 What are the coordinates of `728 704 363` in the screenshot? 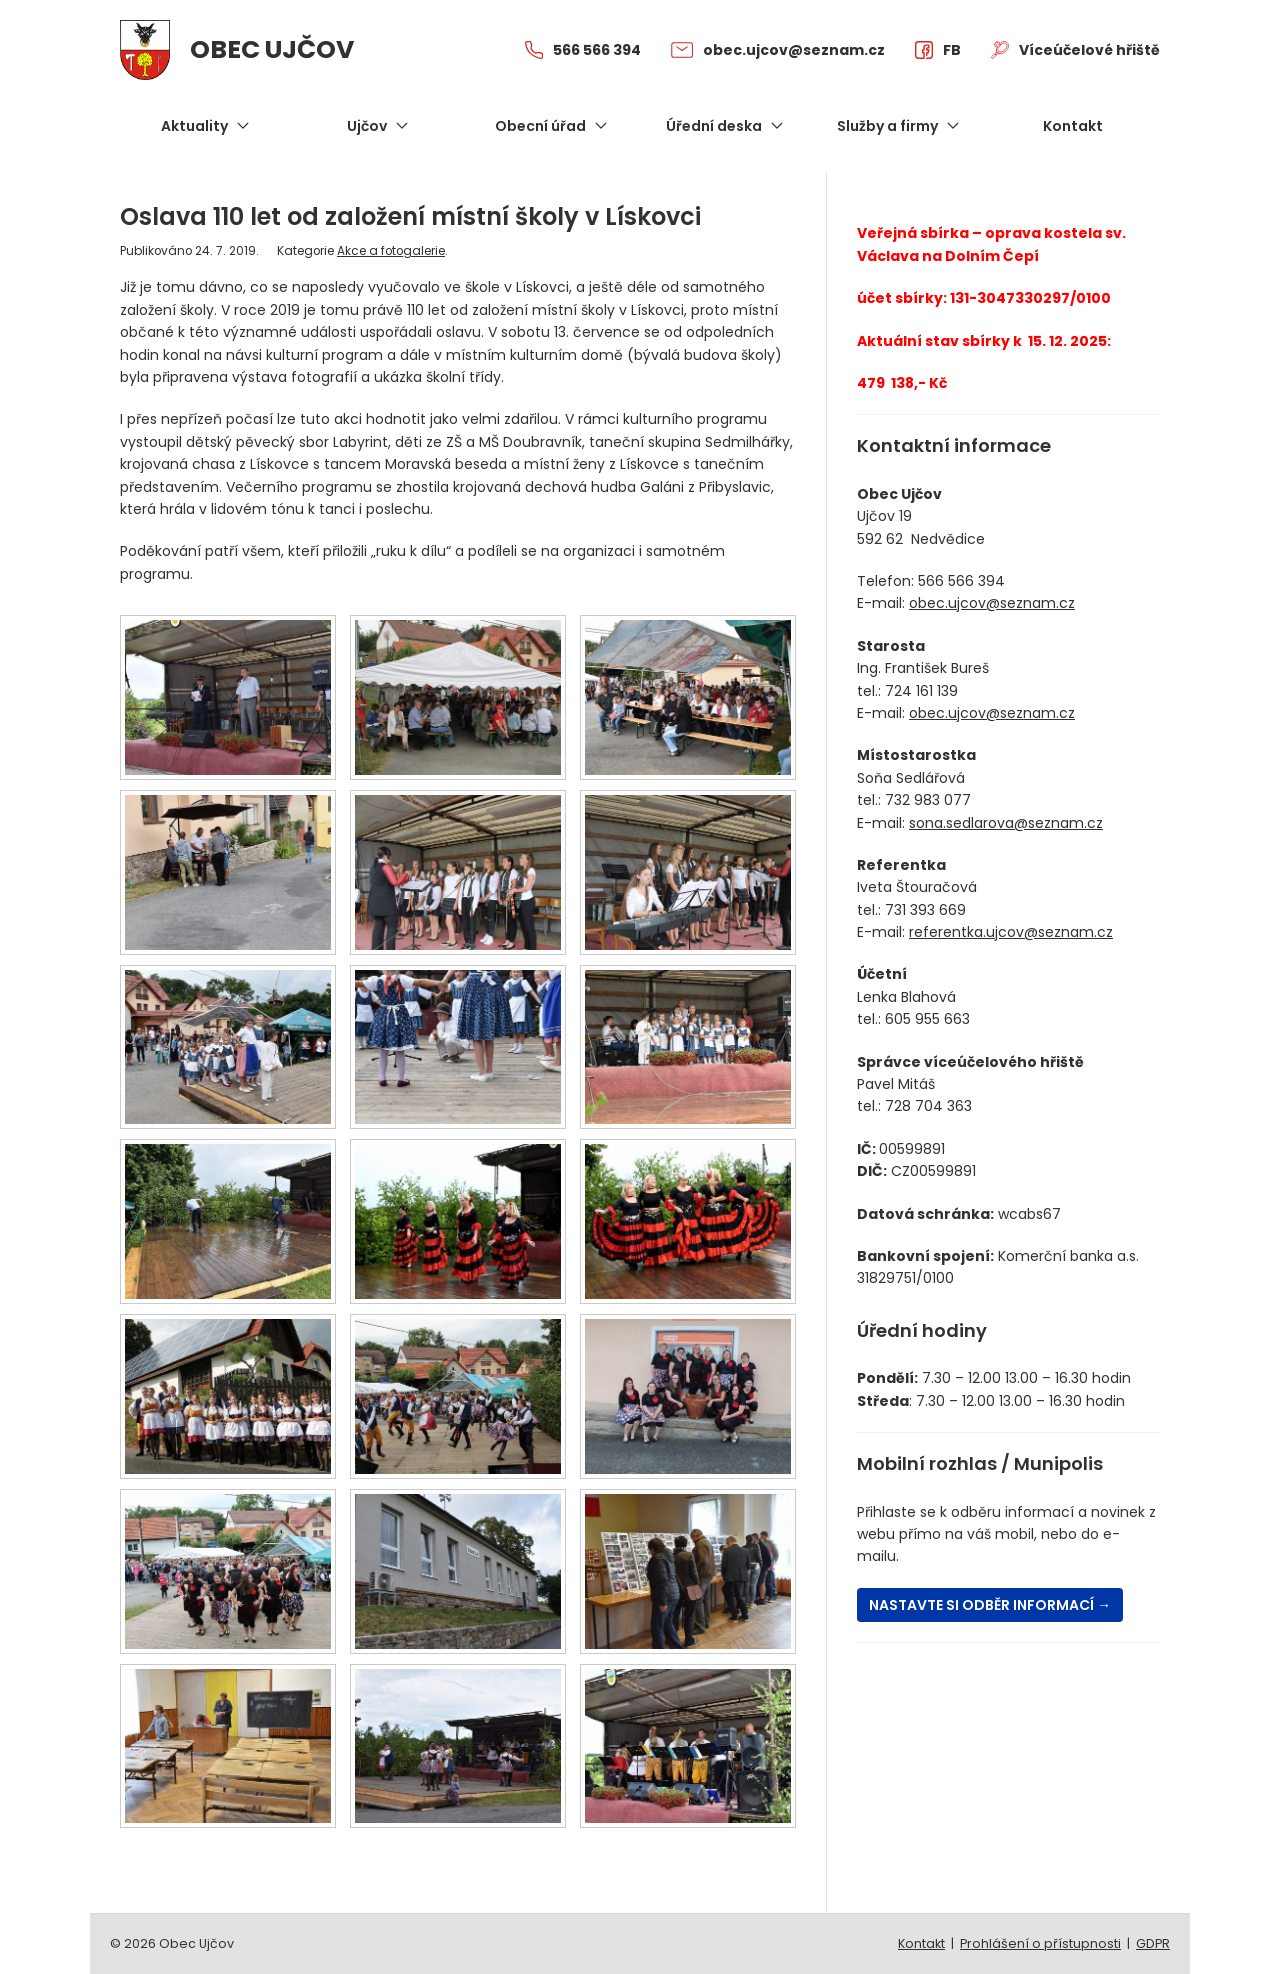 It's located at (928, 1106).